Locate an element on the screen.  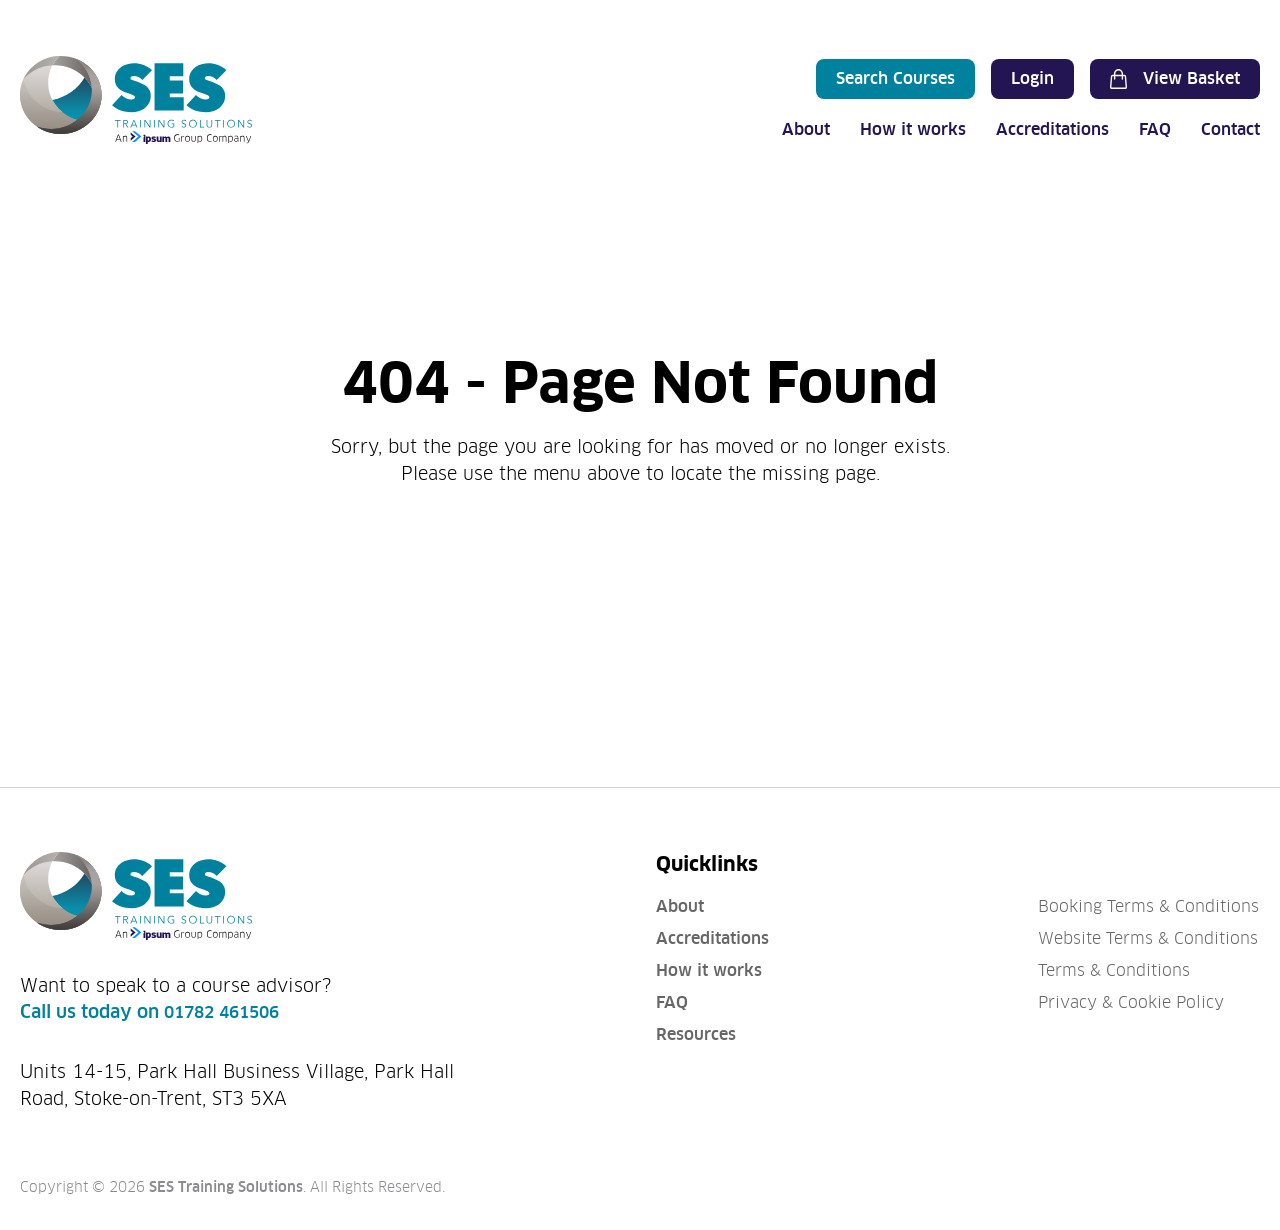
Privacy & Cookie Policy is located at coordinates (1131, 1002).